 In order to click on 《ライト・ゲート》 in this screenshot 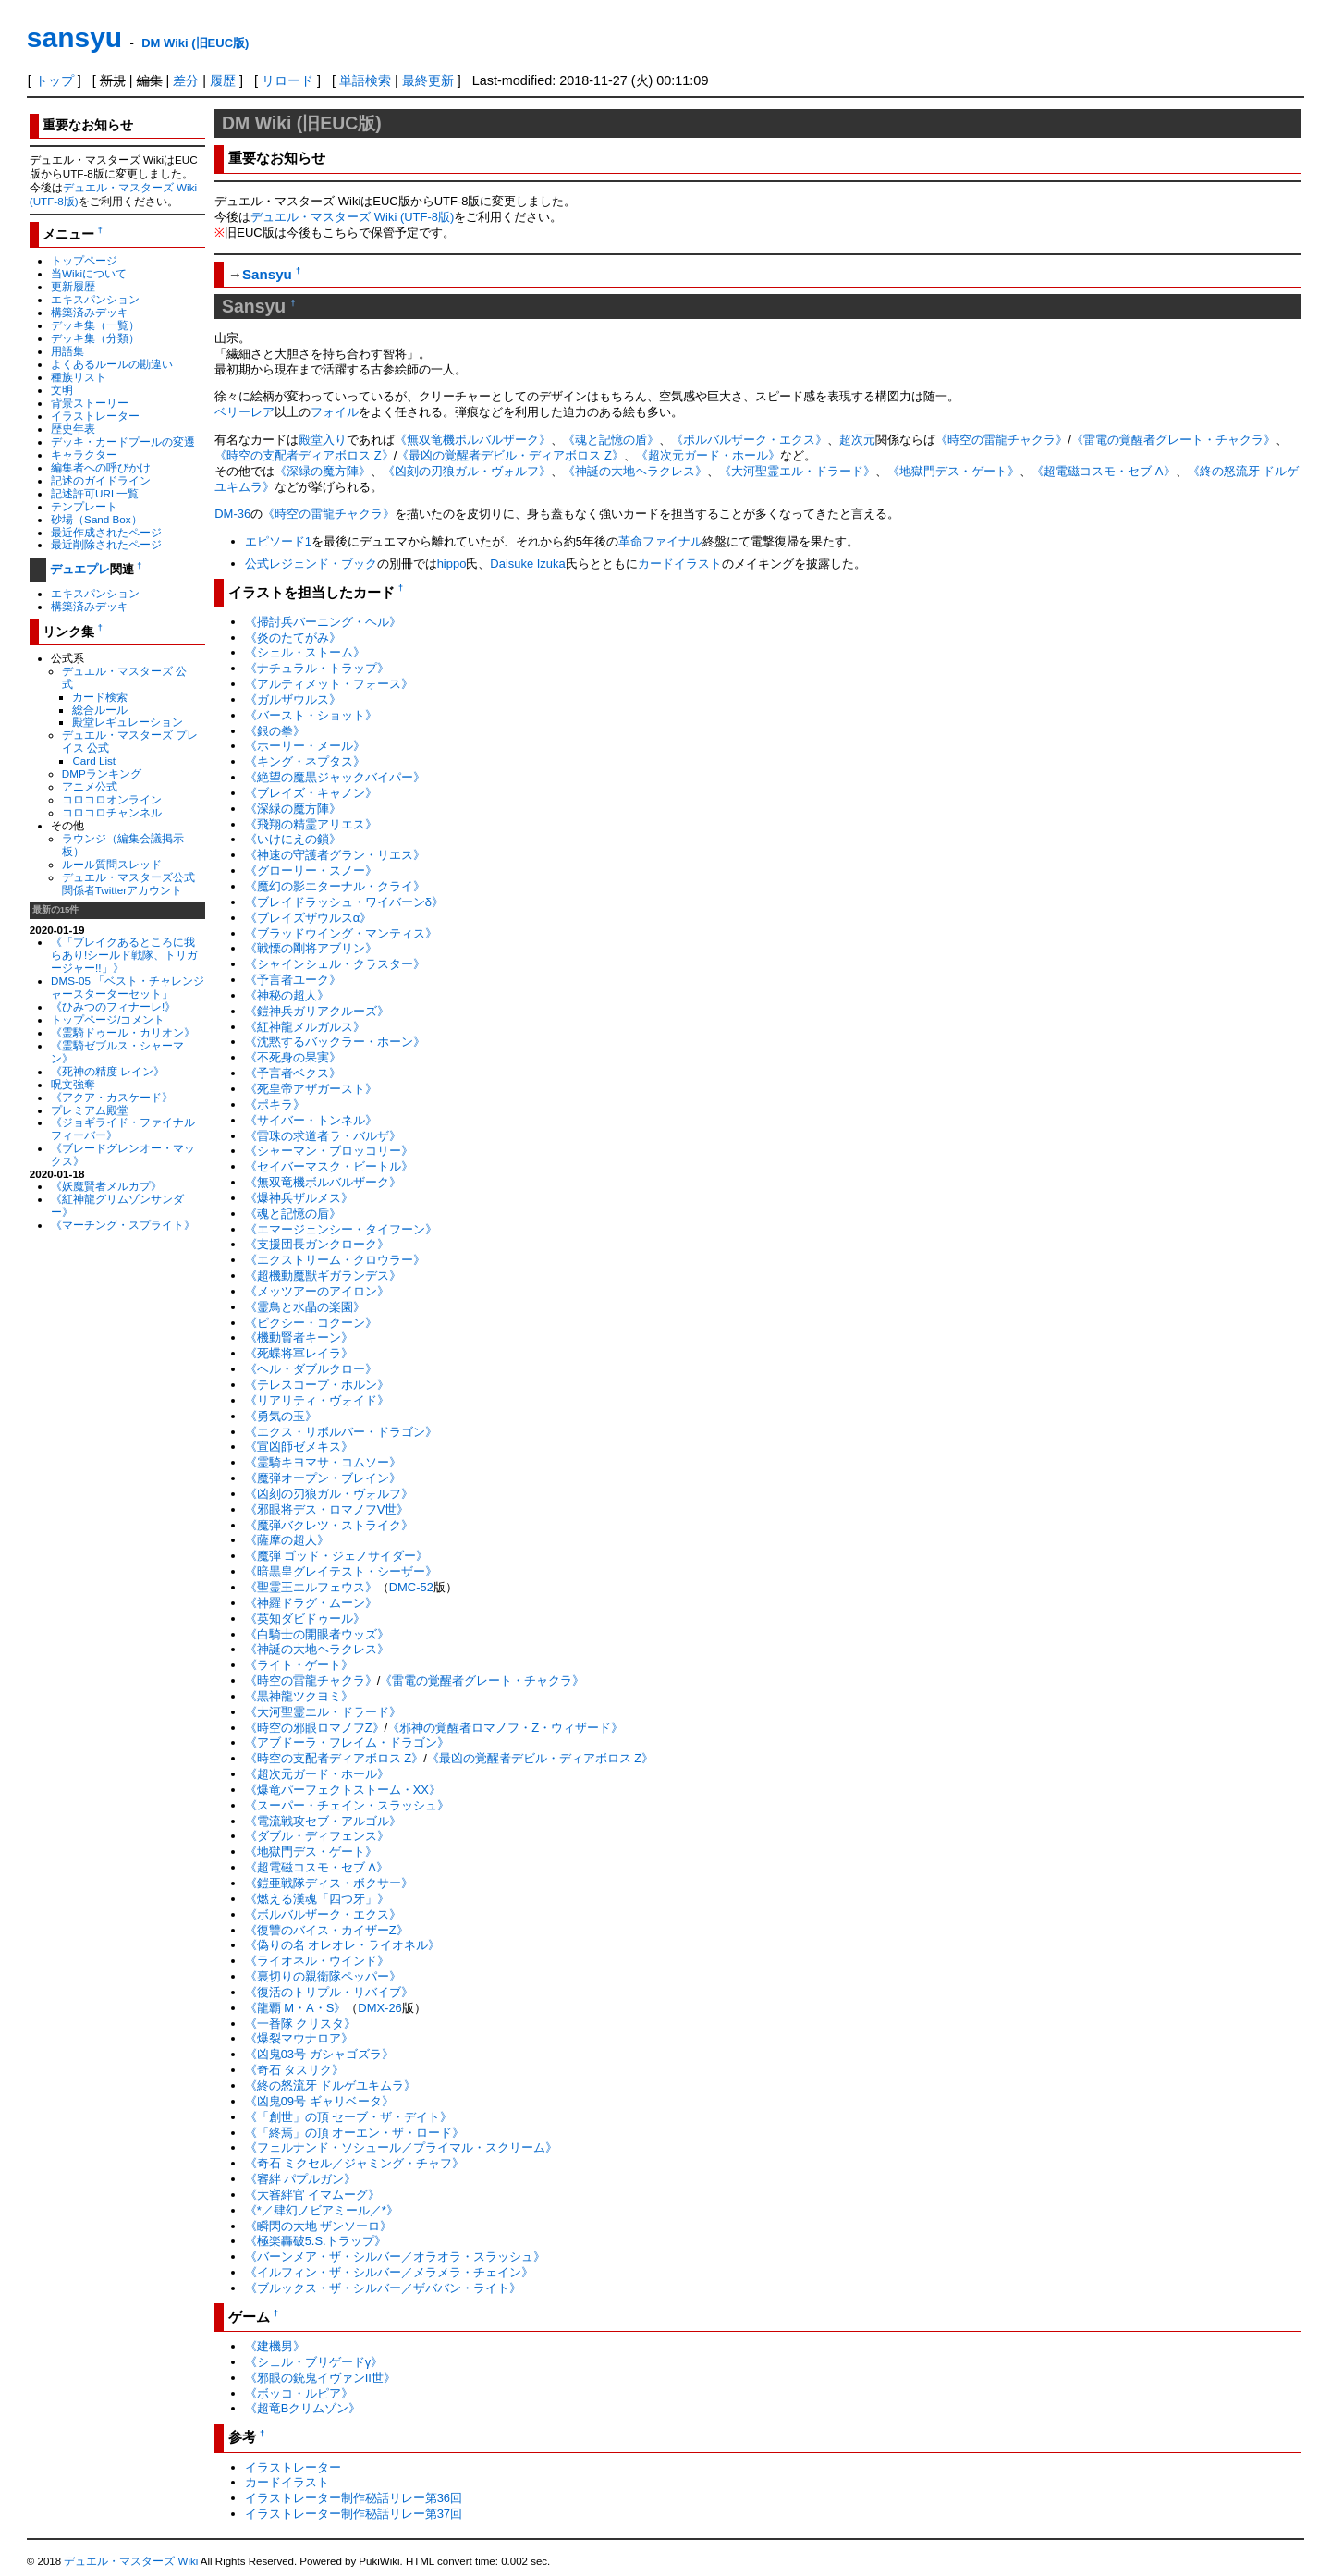, I will do `click(299, 1665)`.